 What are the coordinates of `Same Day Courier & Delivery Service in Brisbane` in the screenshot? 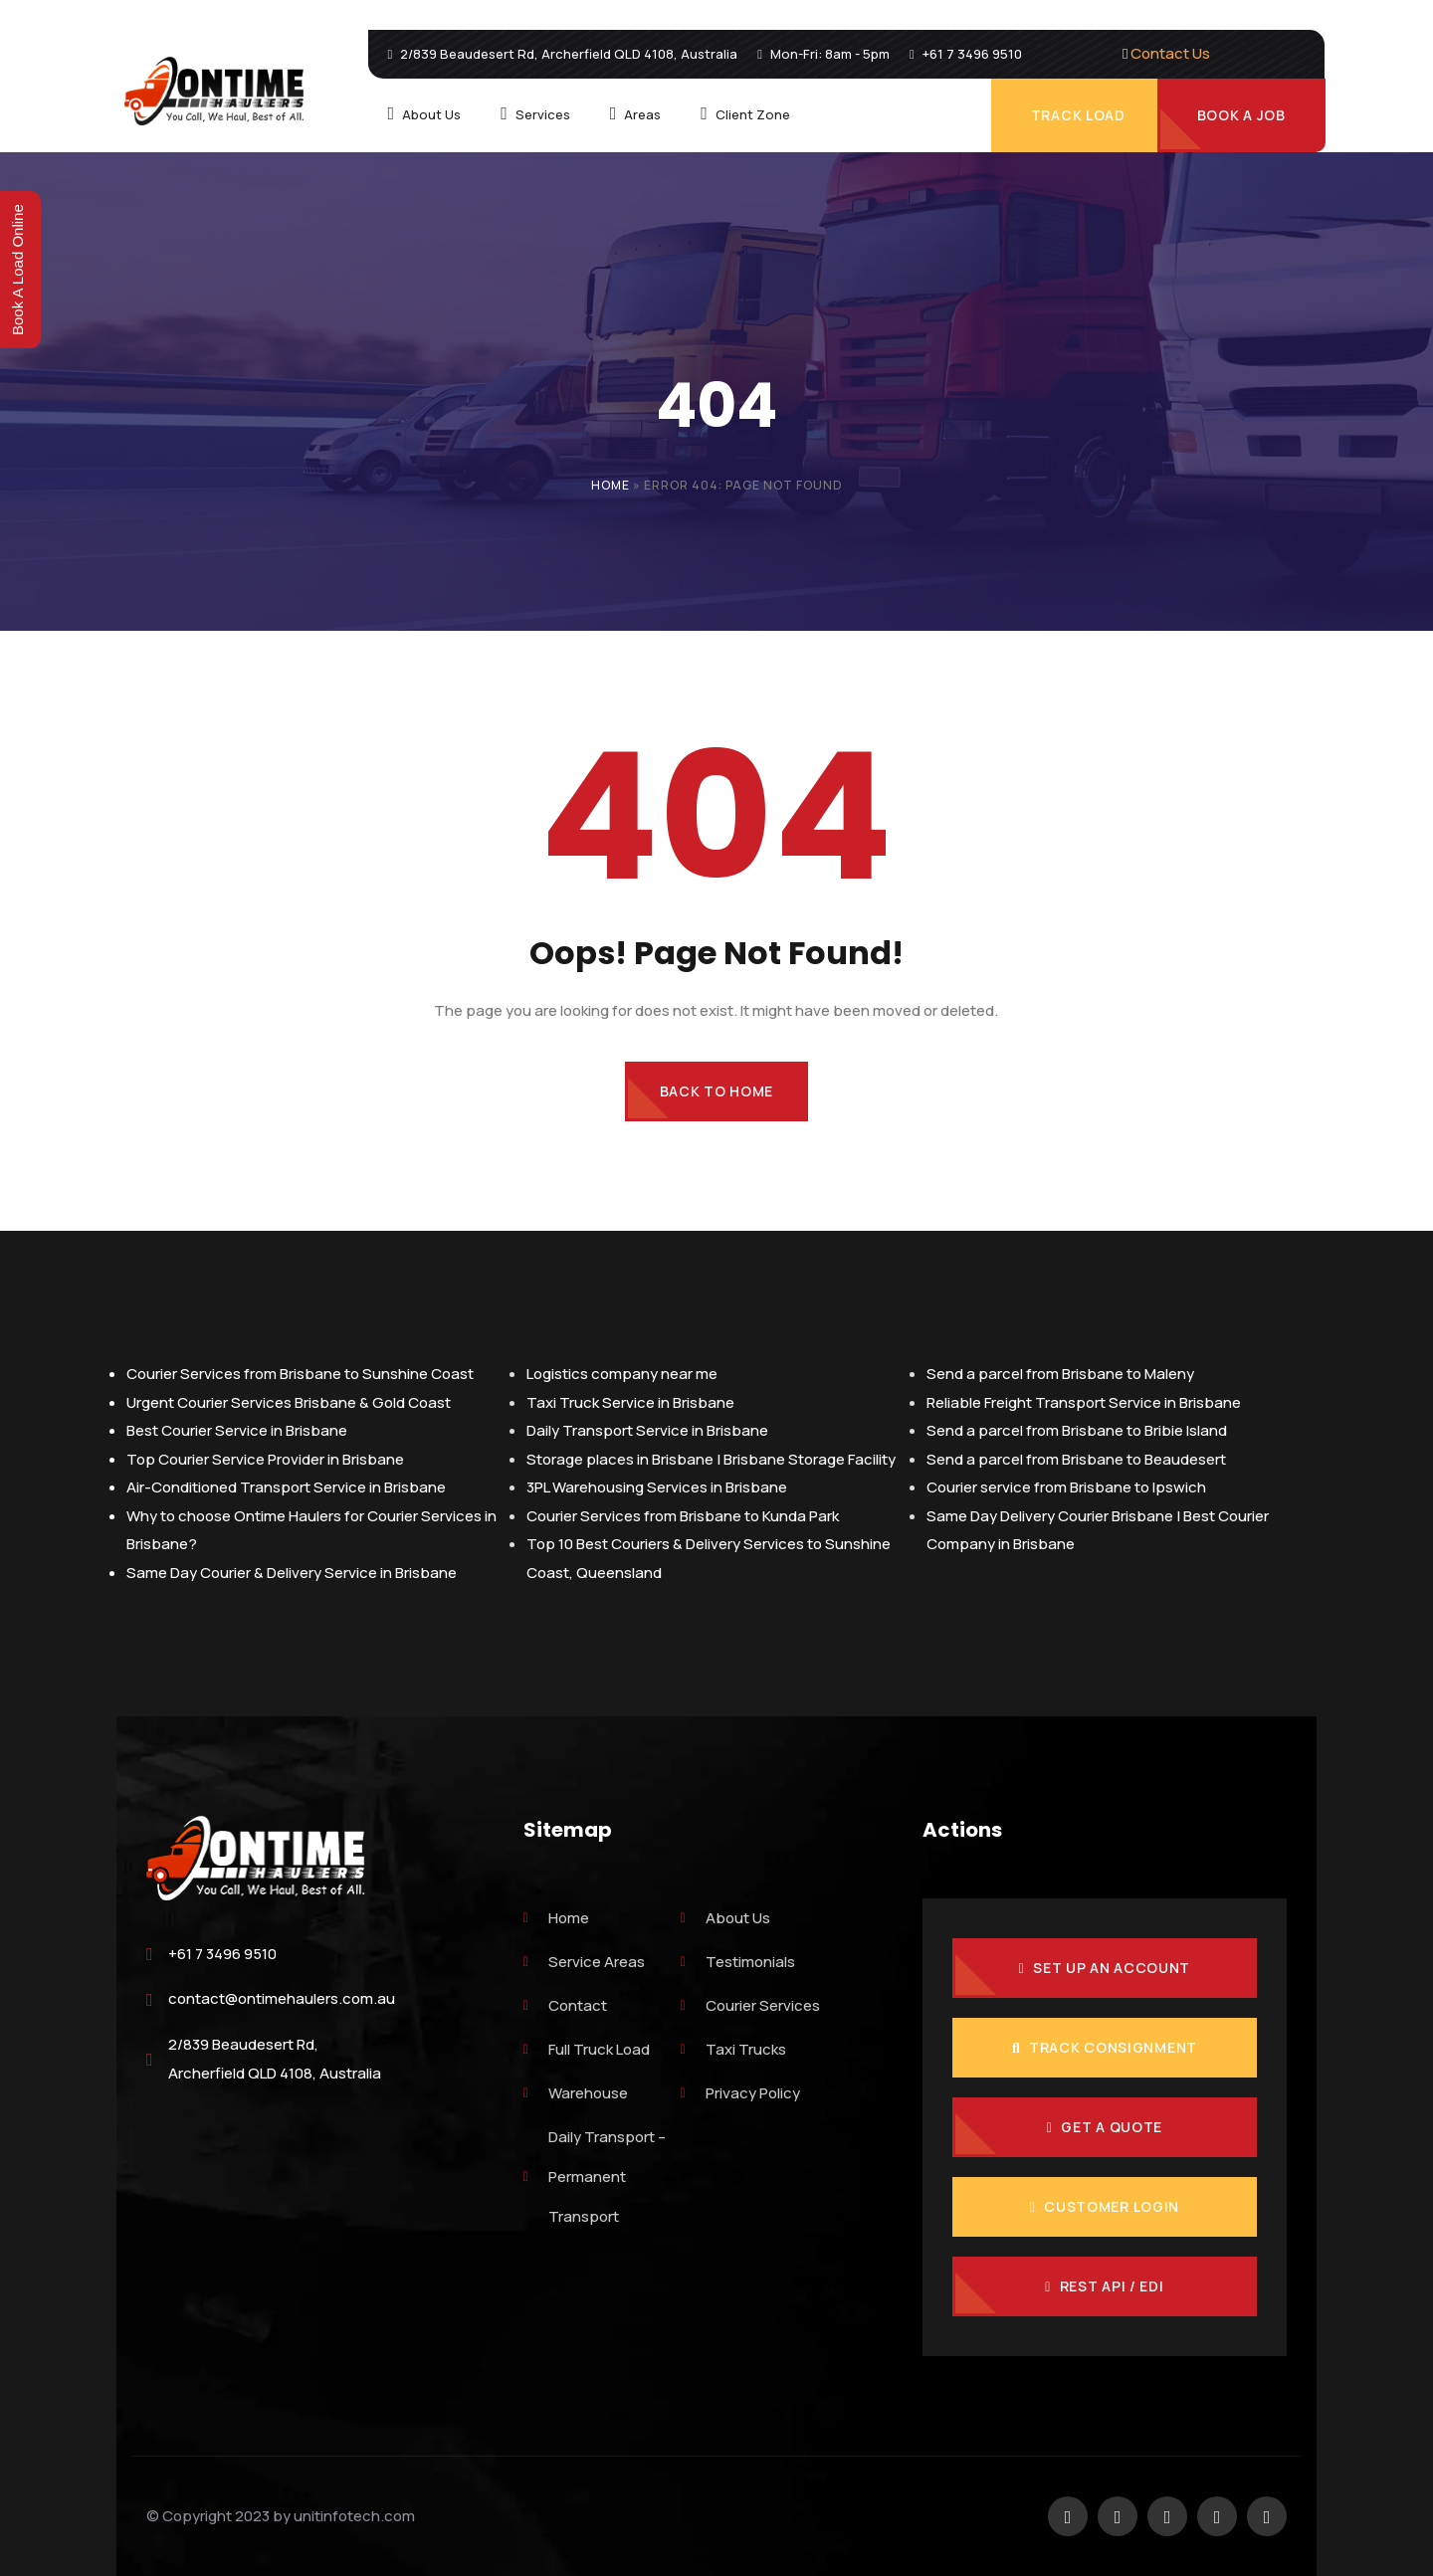 It's located at (291, 1572).